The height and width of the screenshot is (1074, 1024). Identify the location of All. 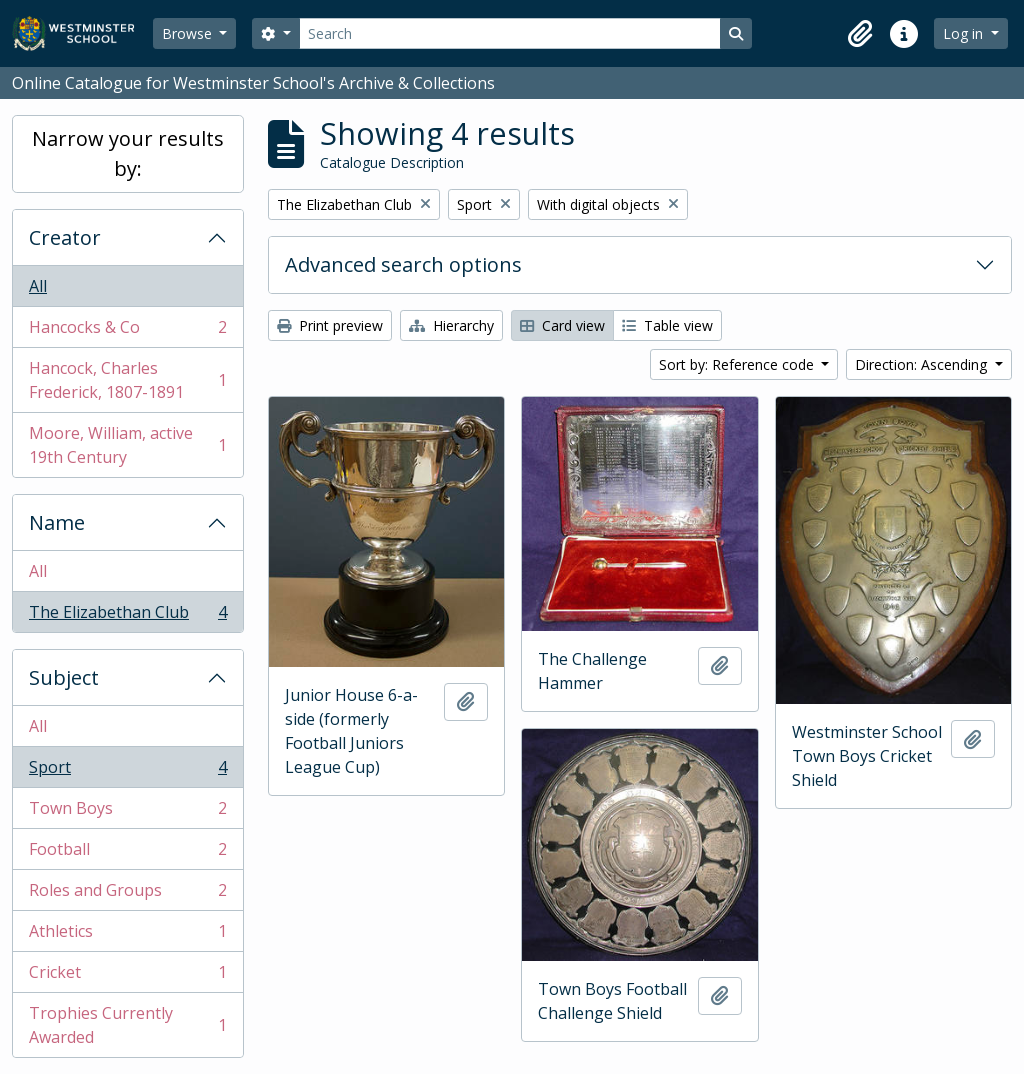
(38, 286).